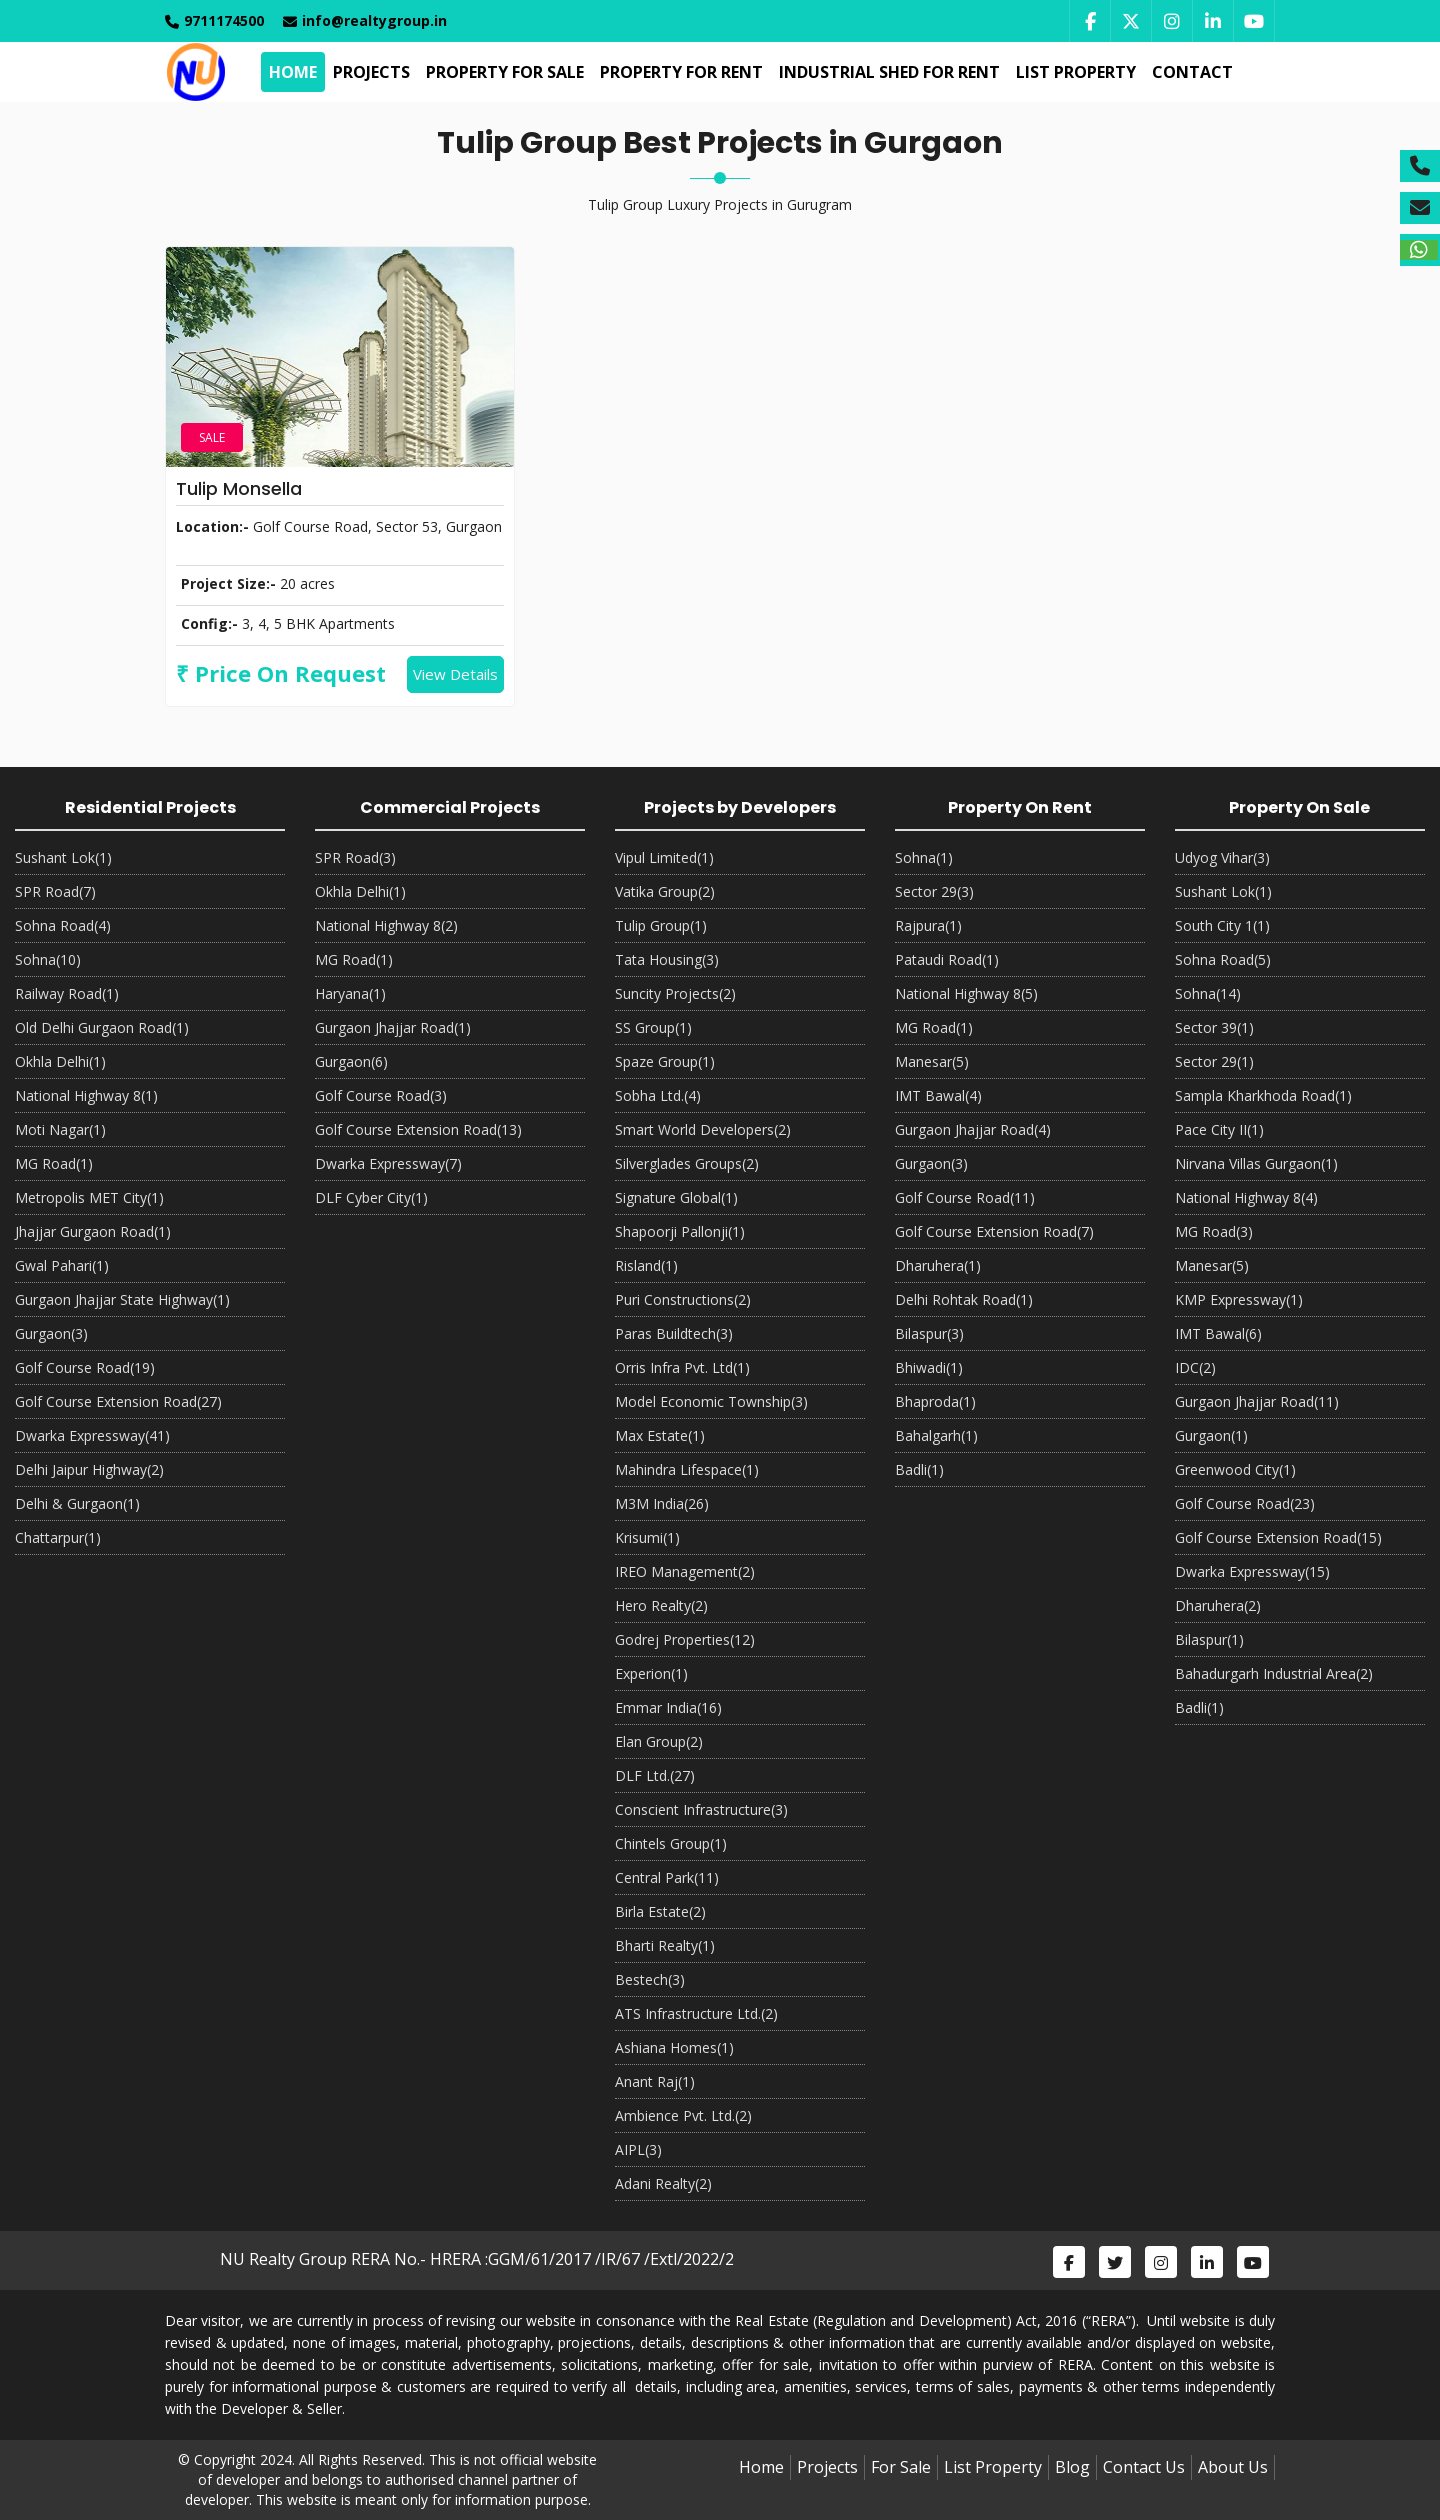  Describe the element at coordinates (1235, 1469) in the screenshot. I see `Greenwood City` at that location.